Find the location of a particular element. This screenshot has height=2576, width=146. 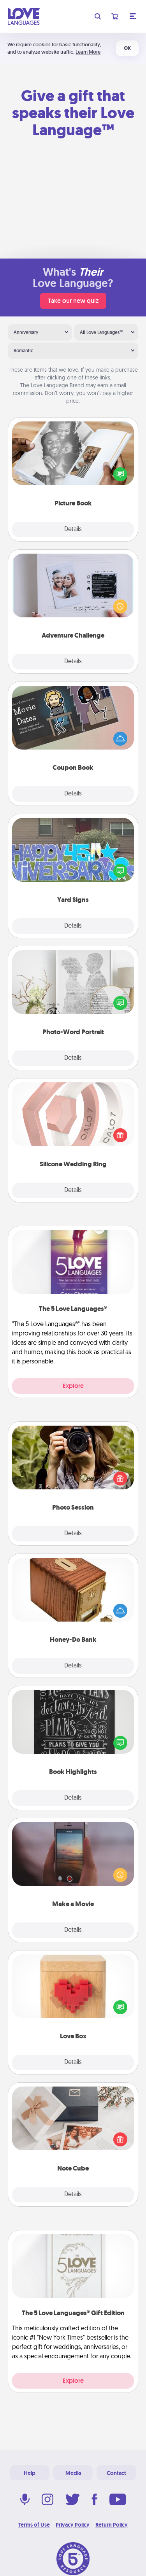

Contact is located at coordinates (116, 2472).